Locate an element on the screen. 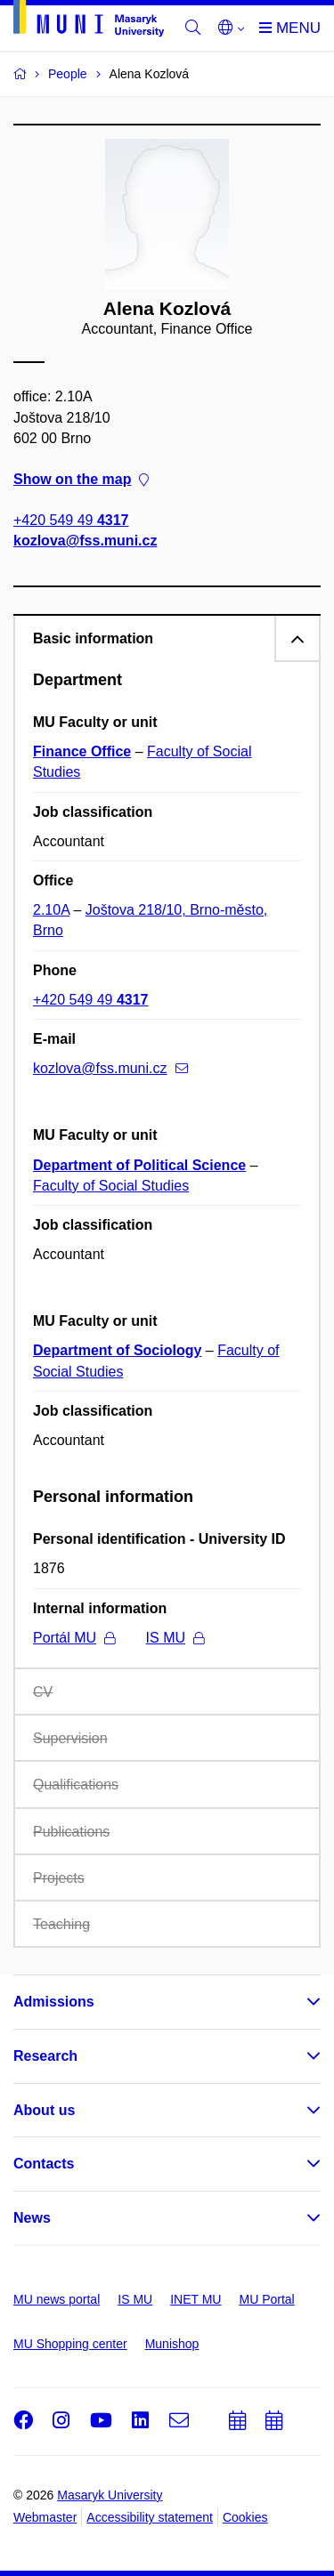 The height and width of the screenshot is (2576, 334). Munishop is located at coordinates (172, 2344).